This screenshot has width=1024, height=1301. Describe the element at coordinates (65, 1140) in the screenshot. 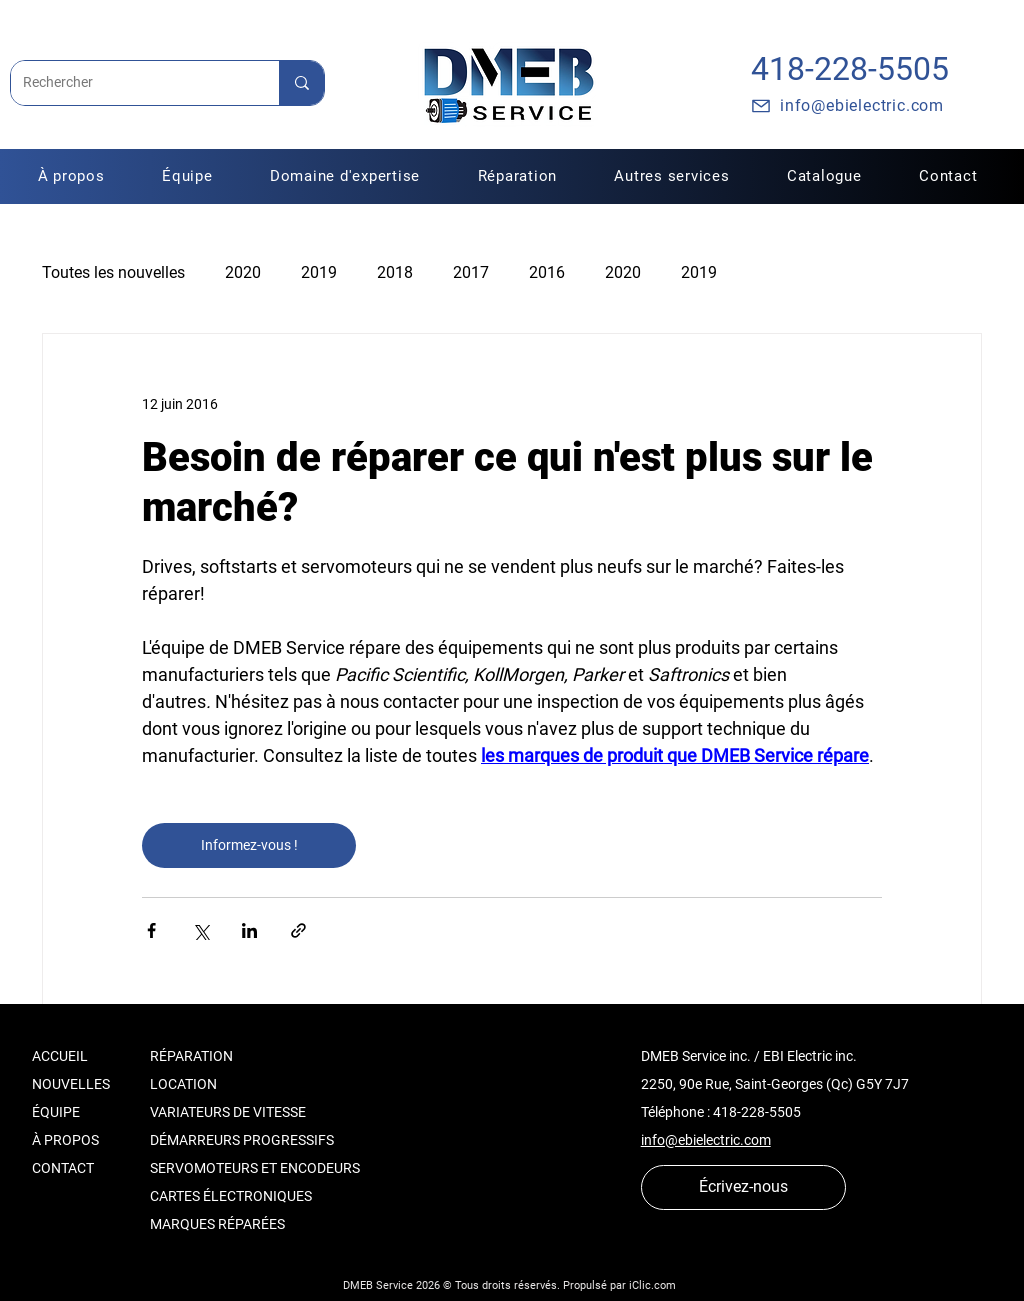

I see `À PROPOS` at that location.